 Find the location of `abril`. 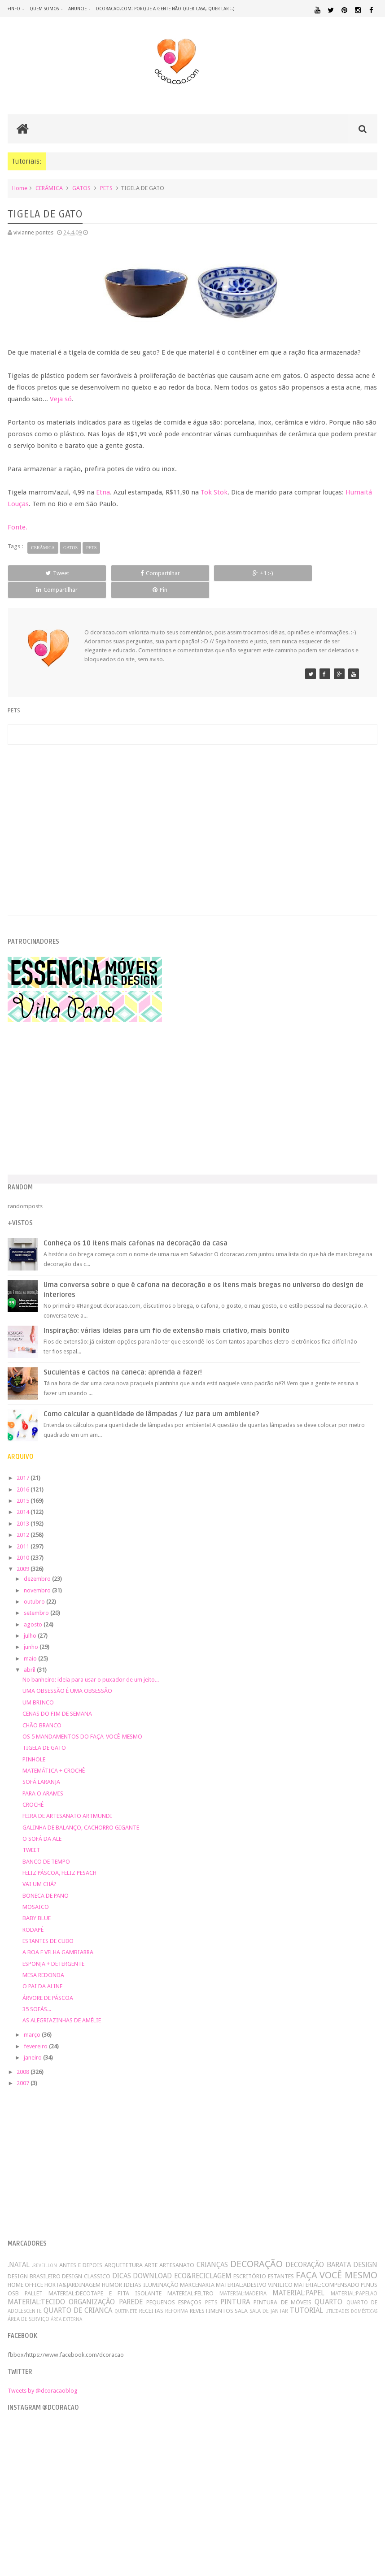

abril is located at coordinates (30, 1654).